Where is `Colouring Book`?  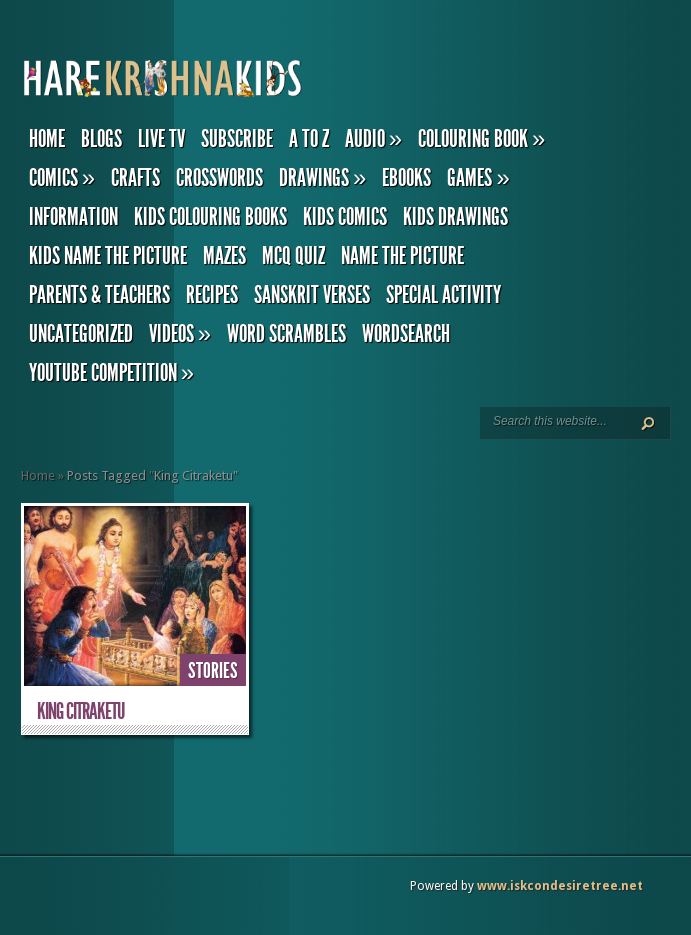
Colouring Book is located at coordinates (481, 139).